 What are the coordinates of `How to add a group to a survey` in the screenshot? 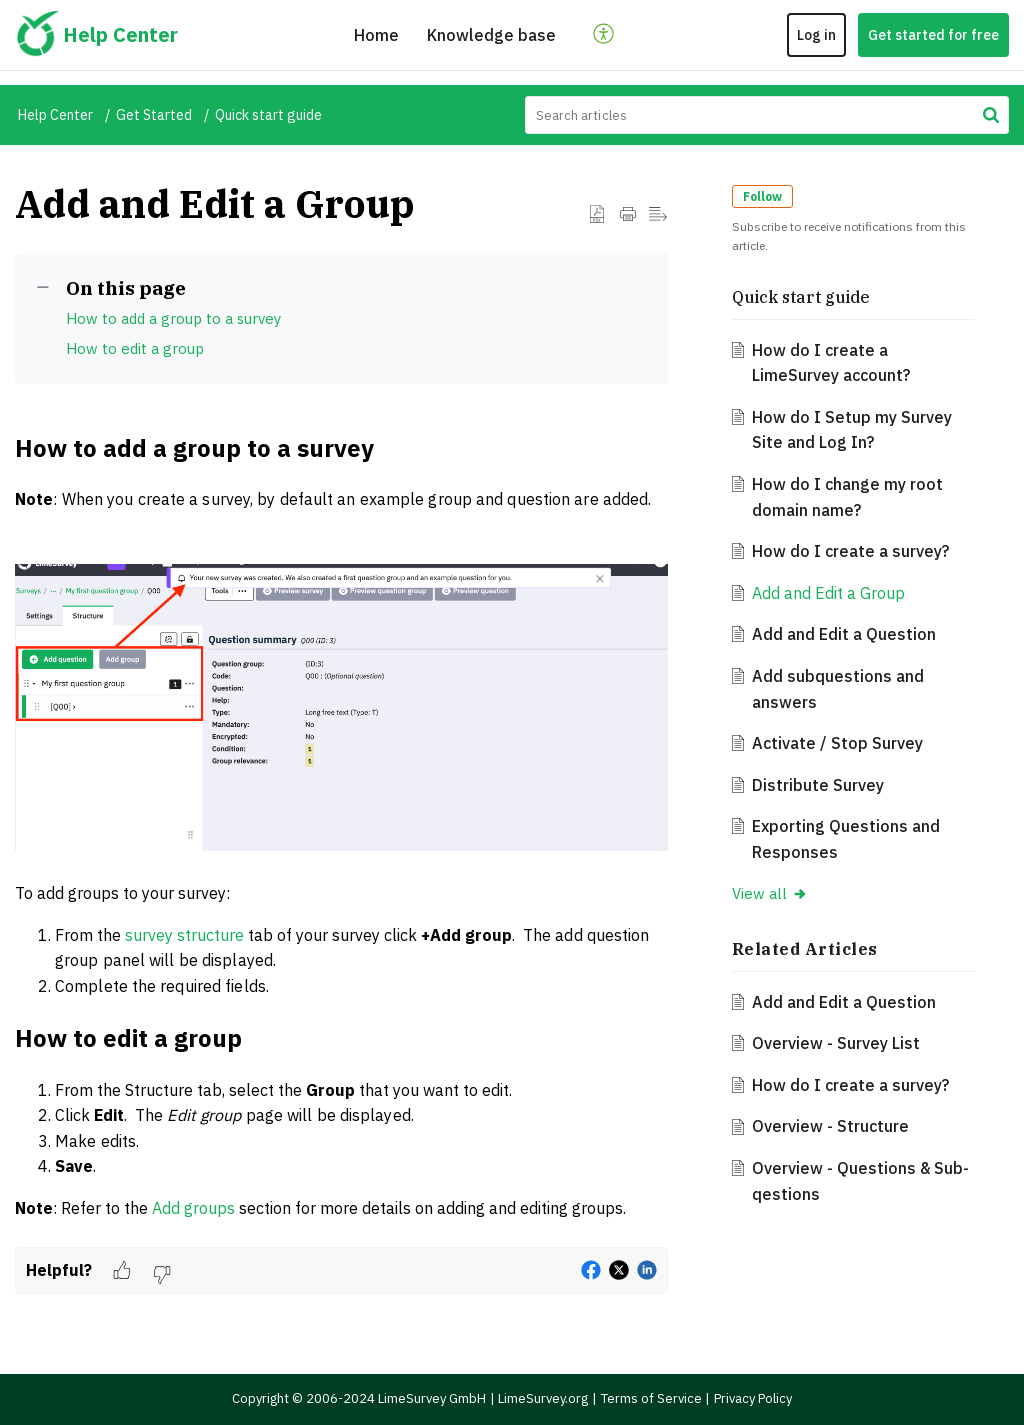 It's located at (173, 318).